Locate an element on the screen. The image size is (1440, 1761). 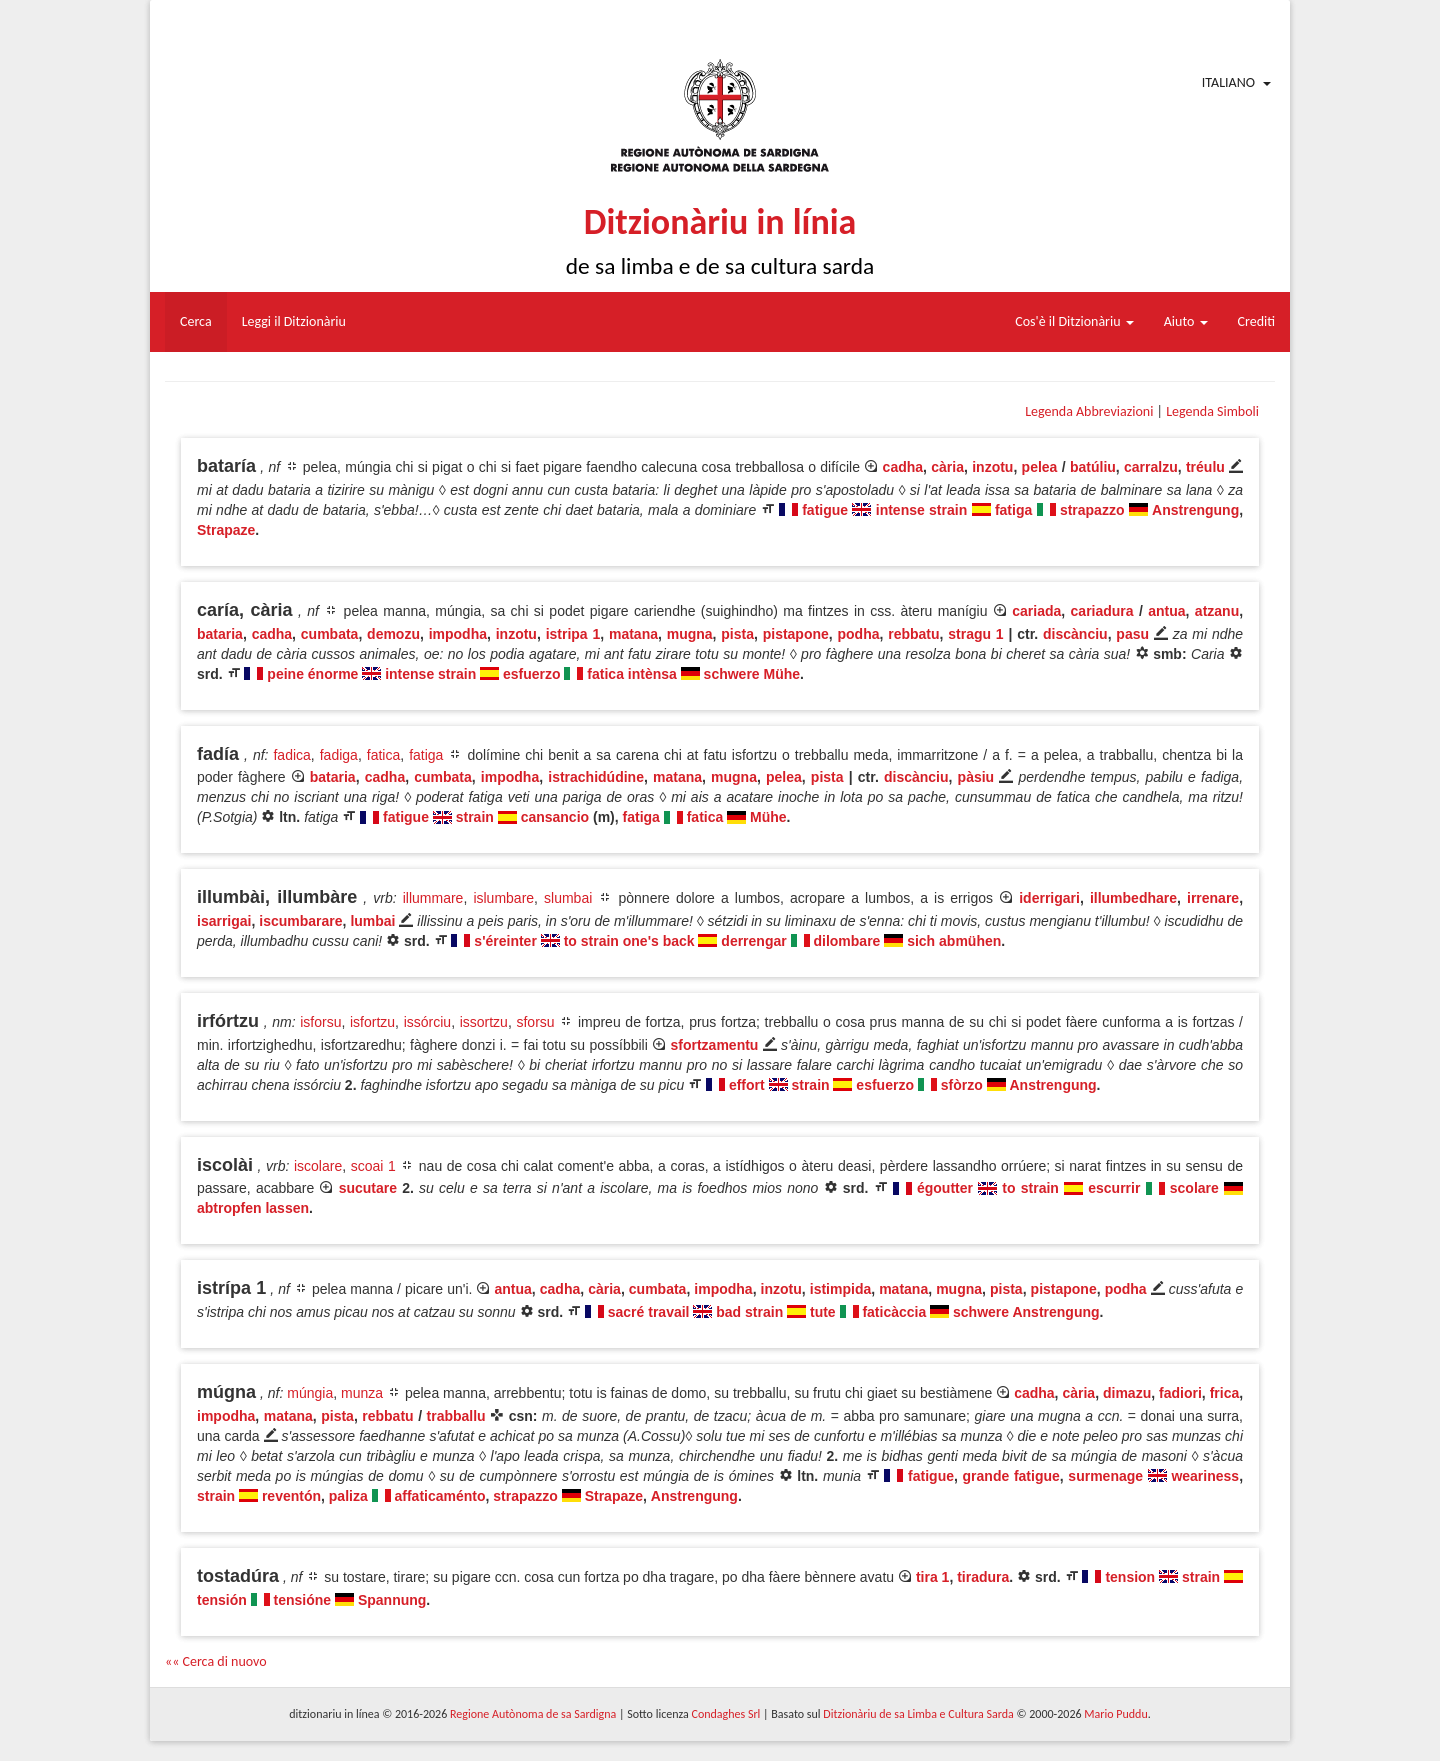
batúliu is located at coordinates (1093, 467).